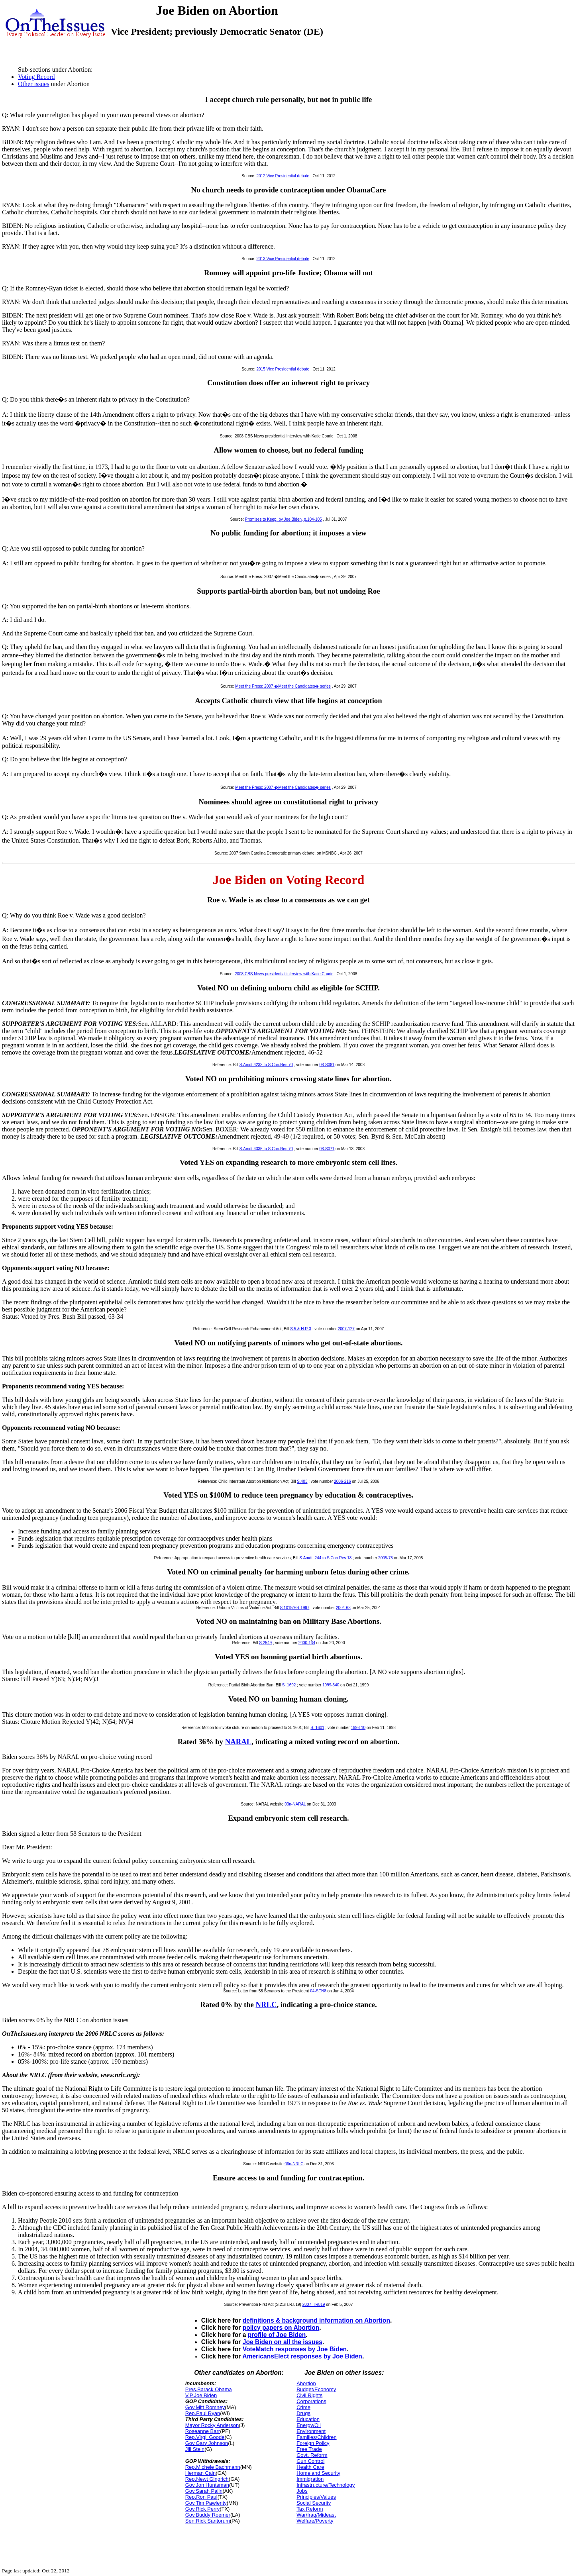 This screenshot has height=2576, width=577. Describe the element at coordinates (266, 1065) in the screenshot. I see `S.Amdt.4233 to S.Con.Res.70` at that location.